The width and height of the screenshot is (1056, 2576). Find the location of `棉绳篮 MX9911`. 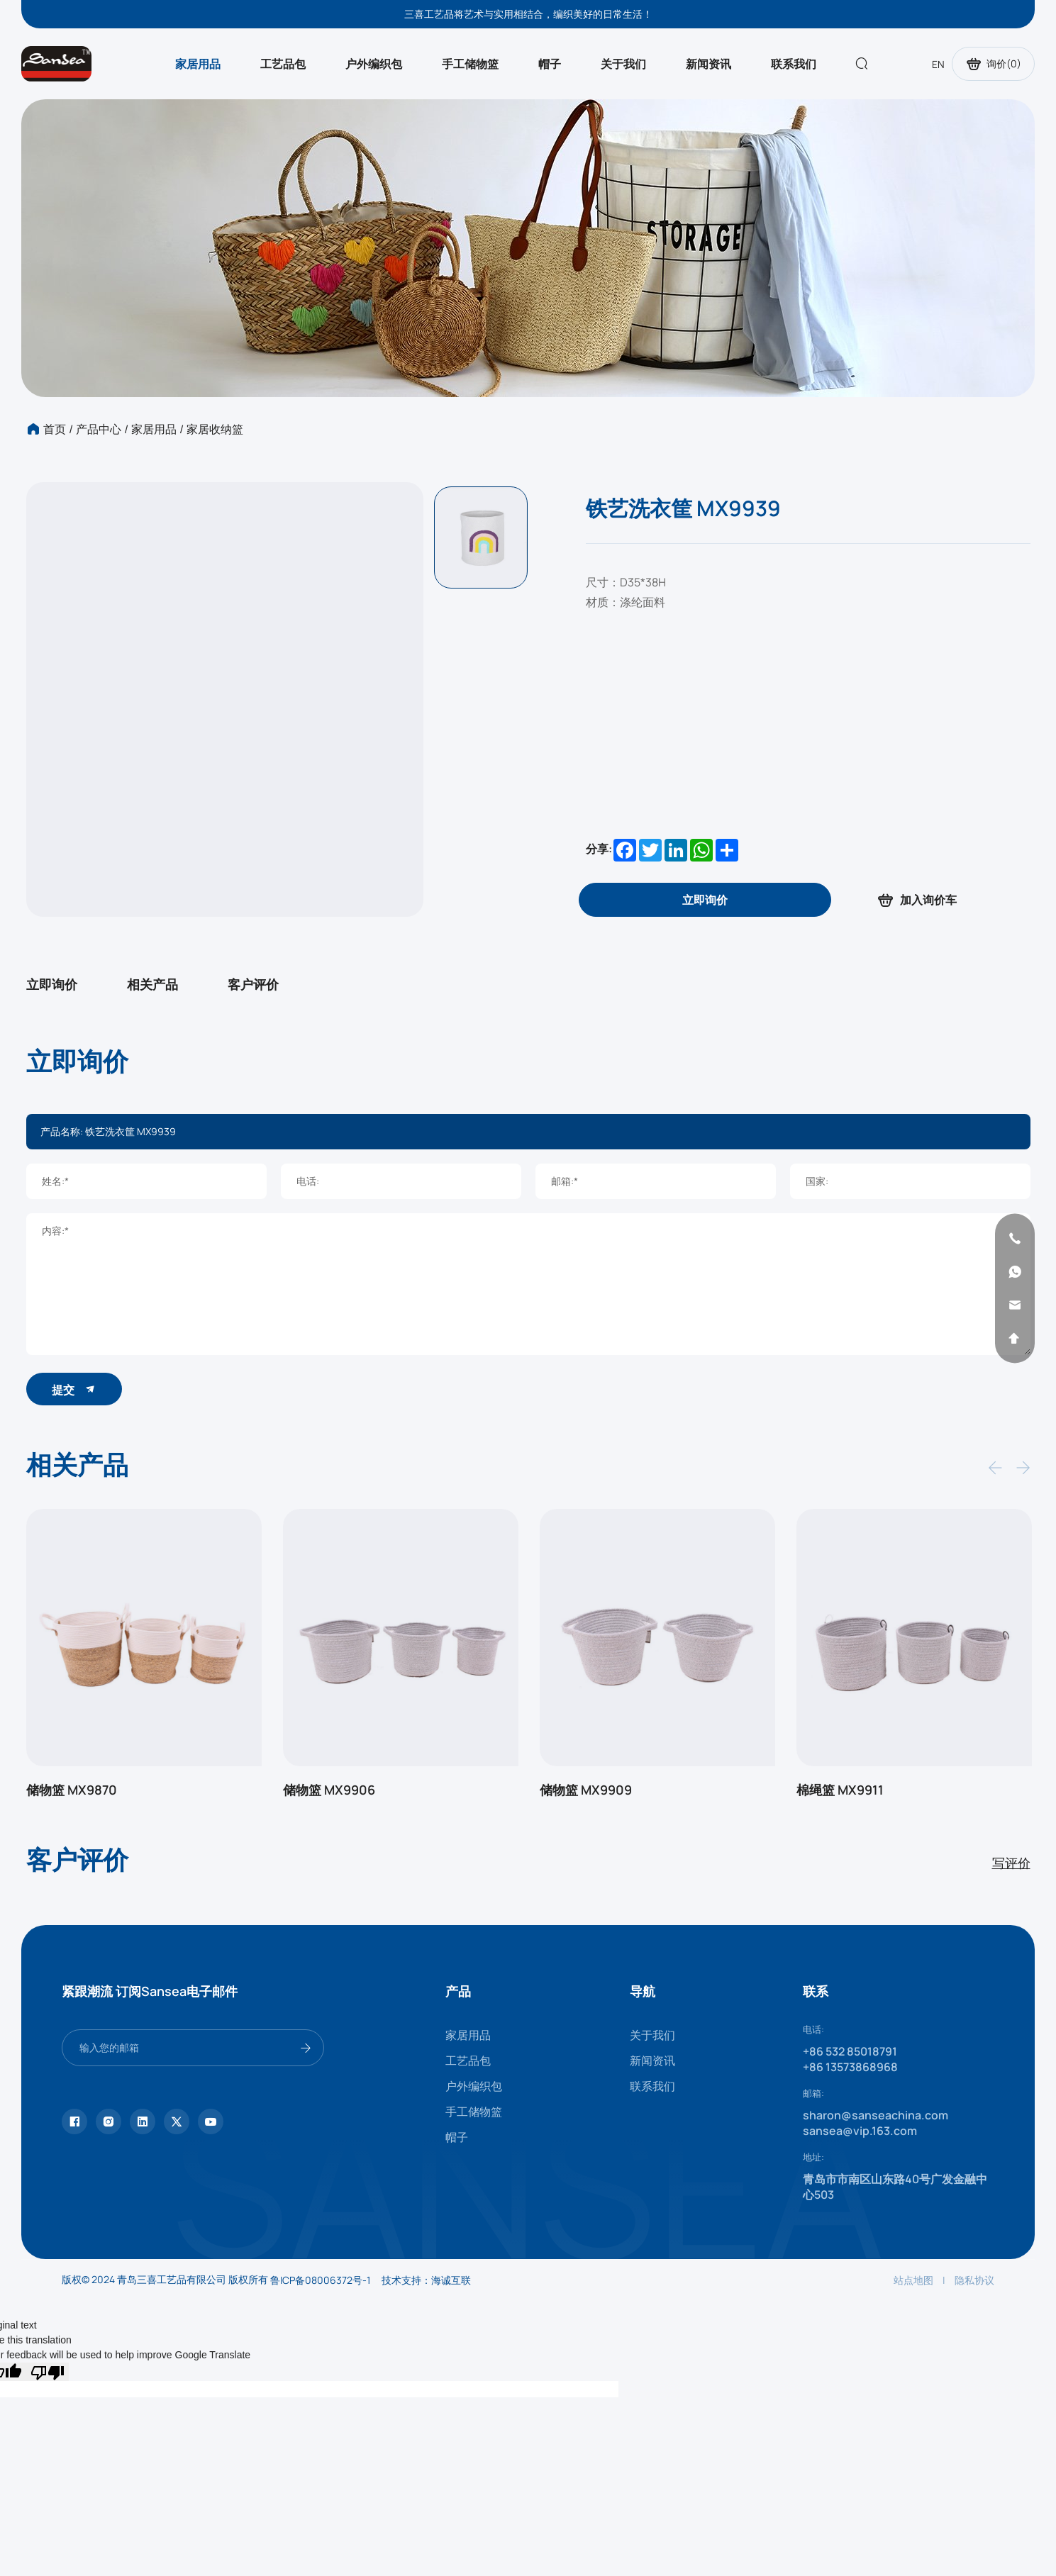

棉绳篮 MX9911 is located at coordinates (840, 1789).